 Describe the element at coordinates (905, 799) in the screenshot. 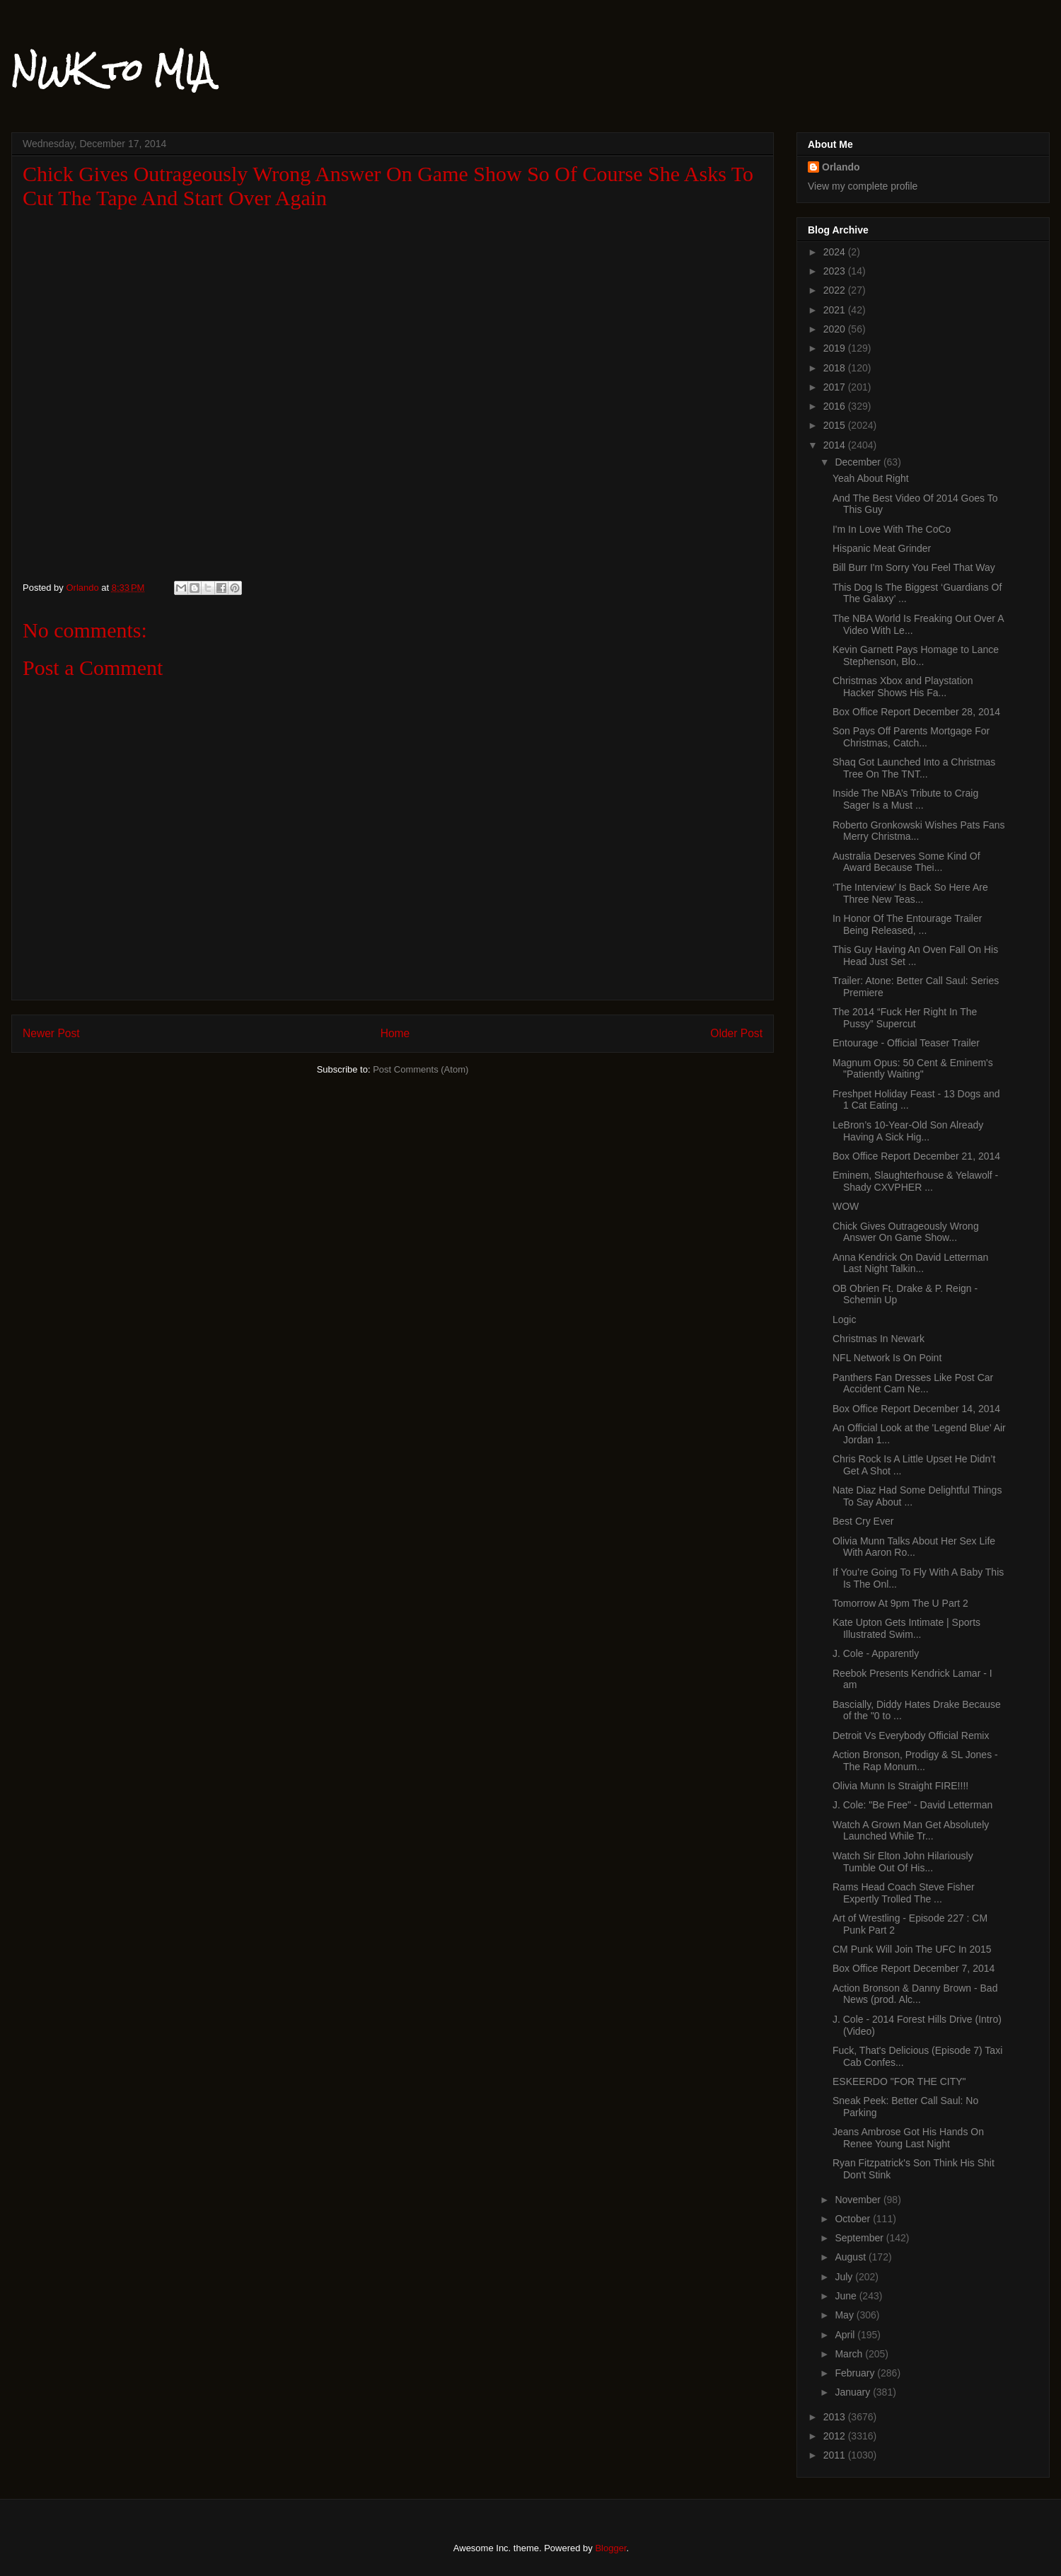

I see `Inside The NBA’s Tribute to Craig Sager Is a Must ...` at that location.